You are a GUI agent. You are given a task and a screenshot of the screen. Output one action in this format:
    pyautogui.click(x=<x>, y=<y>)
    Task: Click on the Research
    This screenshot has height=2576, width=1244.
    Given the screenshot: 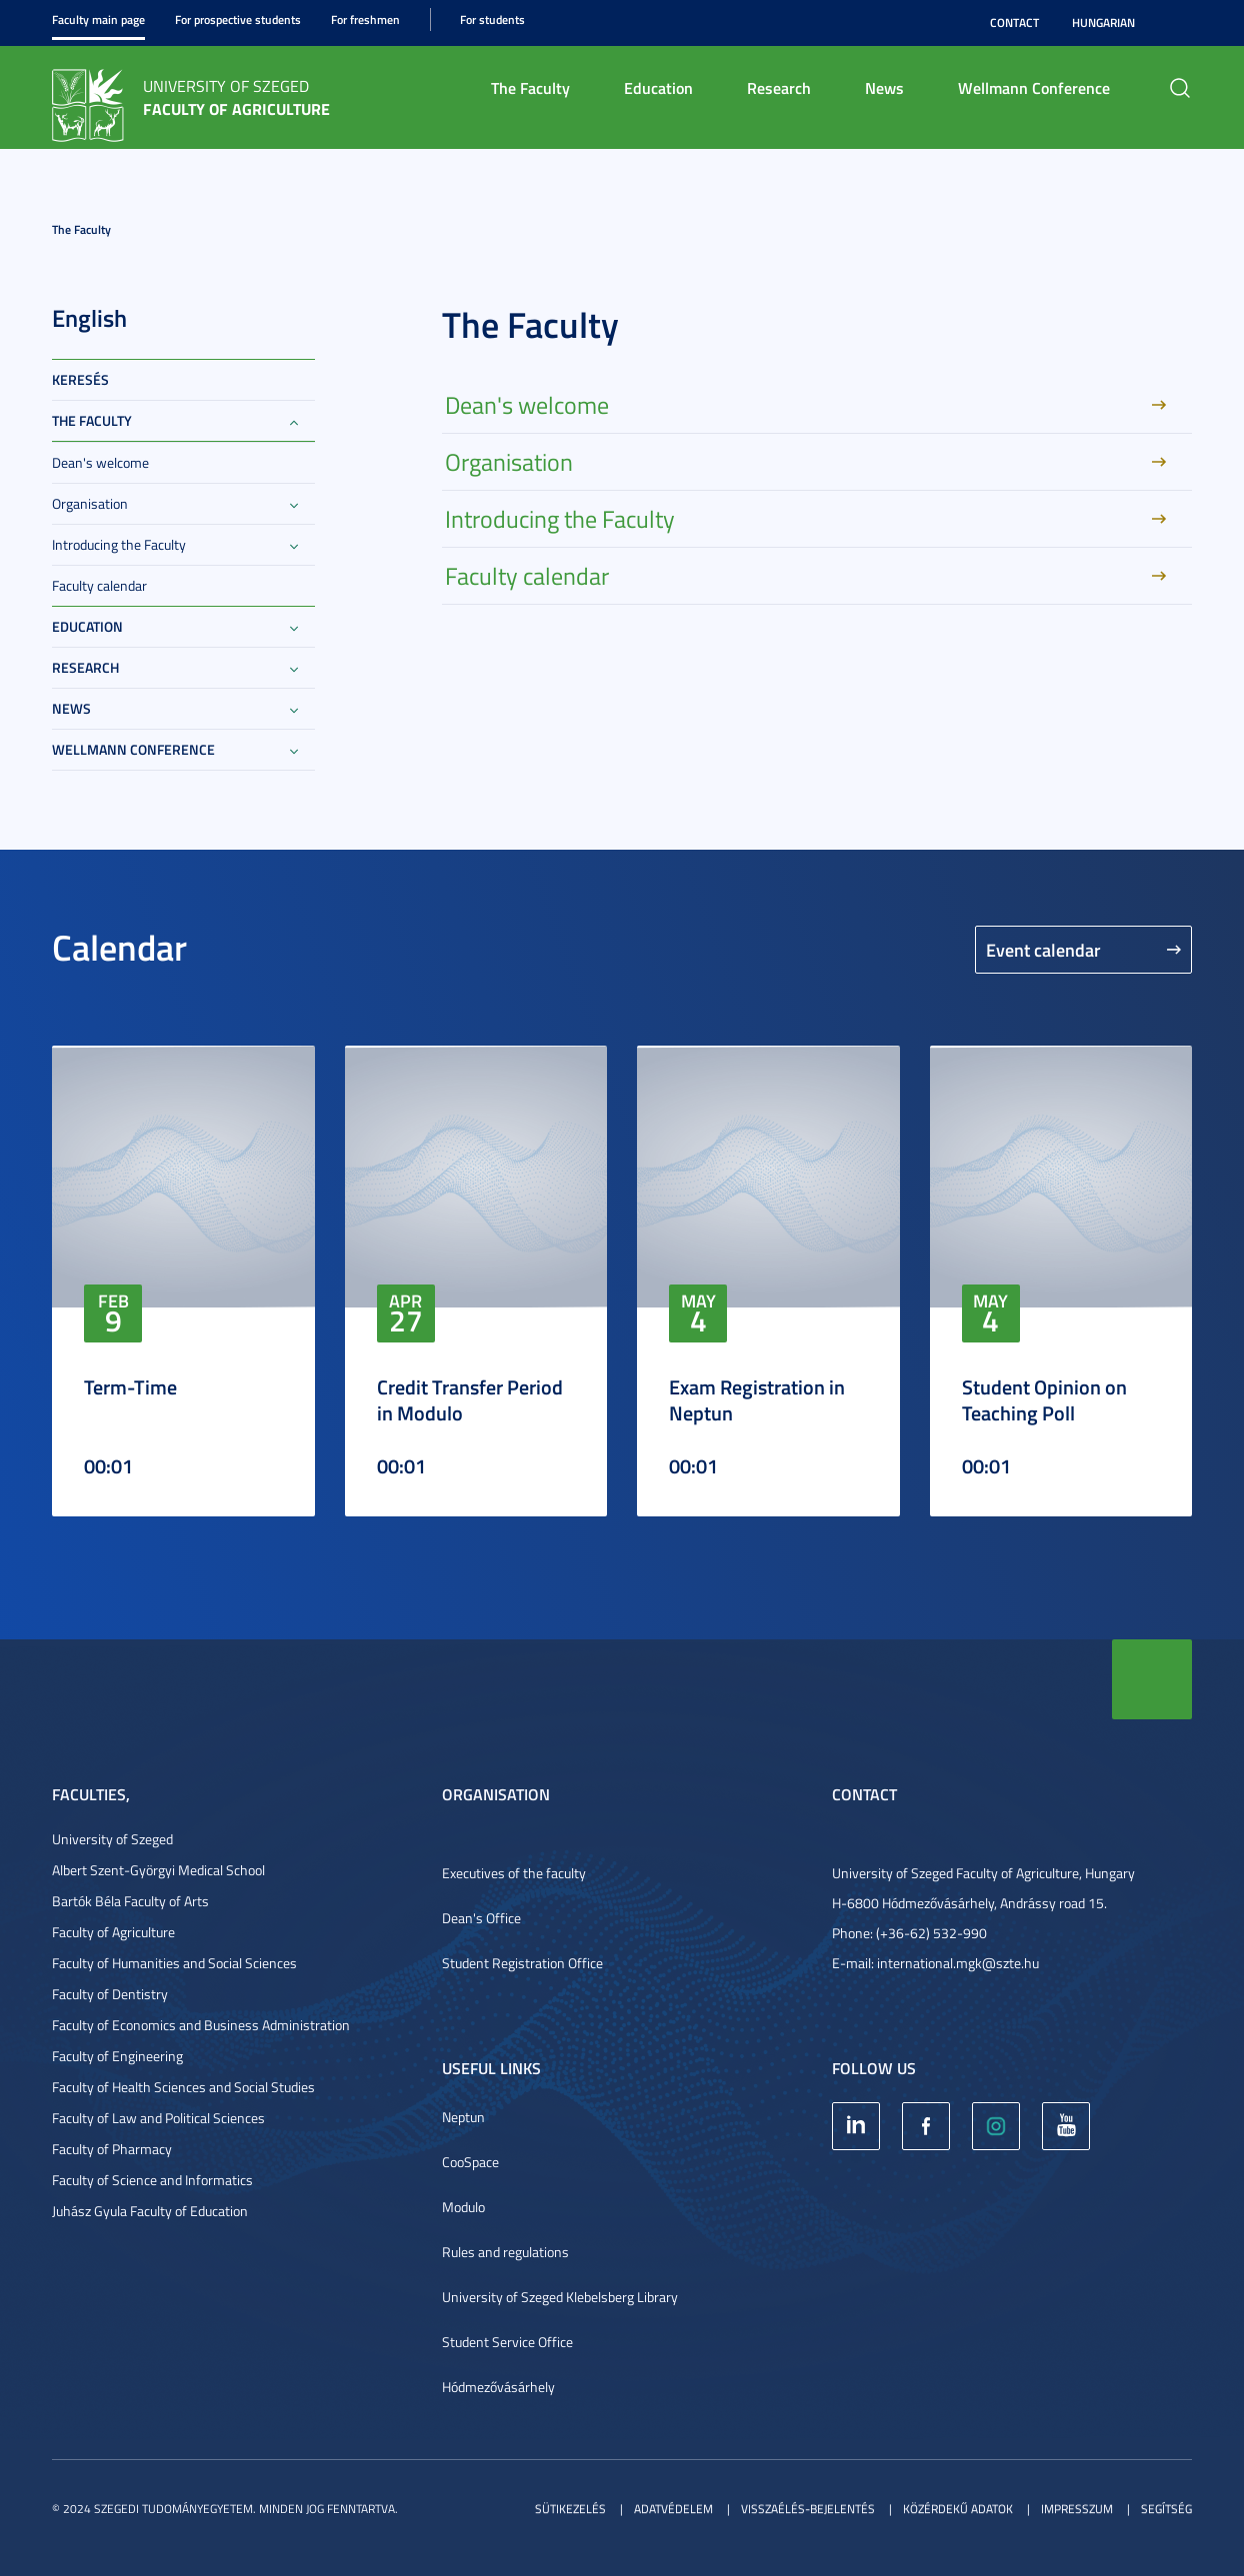 What is the action you would take?
    pyautogui.click(x=779, y=87)
    